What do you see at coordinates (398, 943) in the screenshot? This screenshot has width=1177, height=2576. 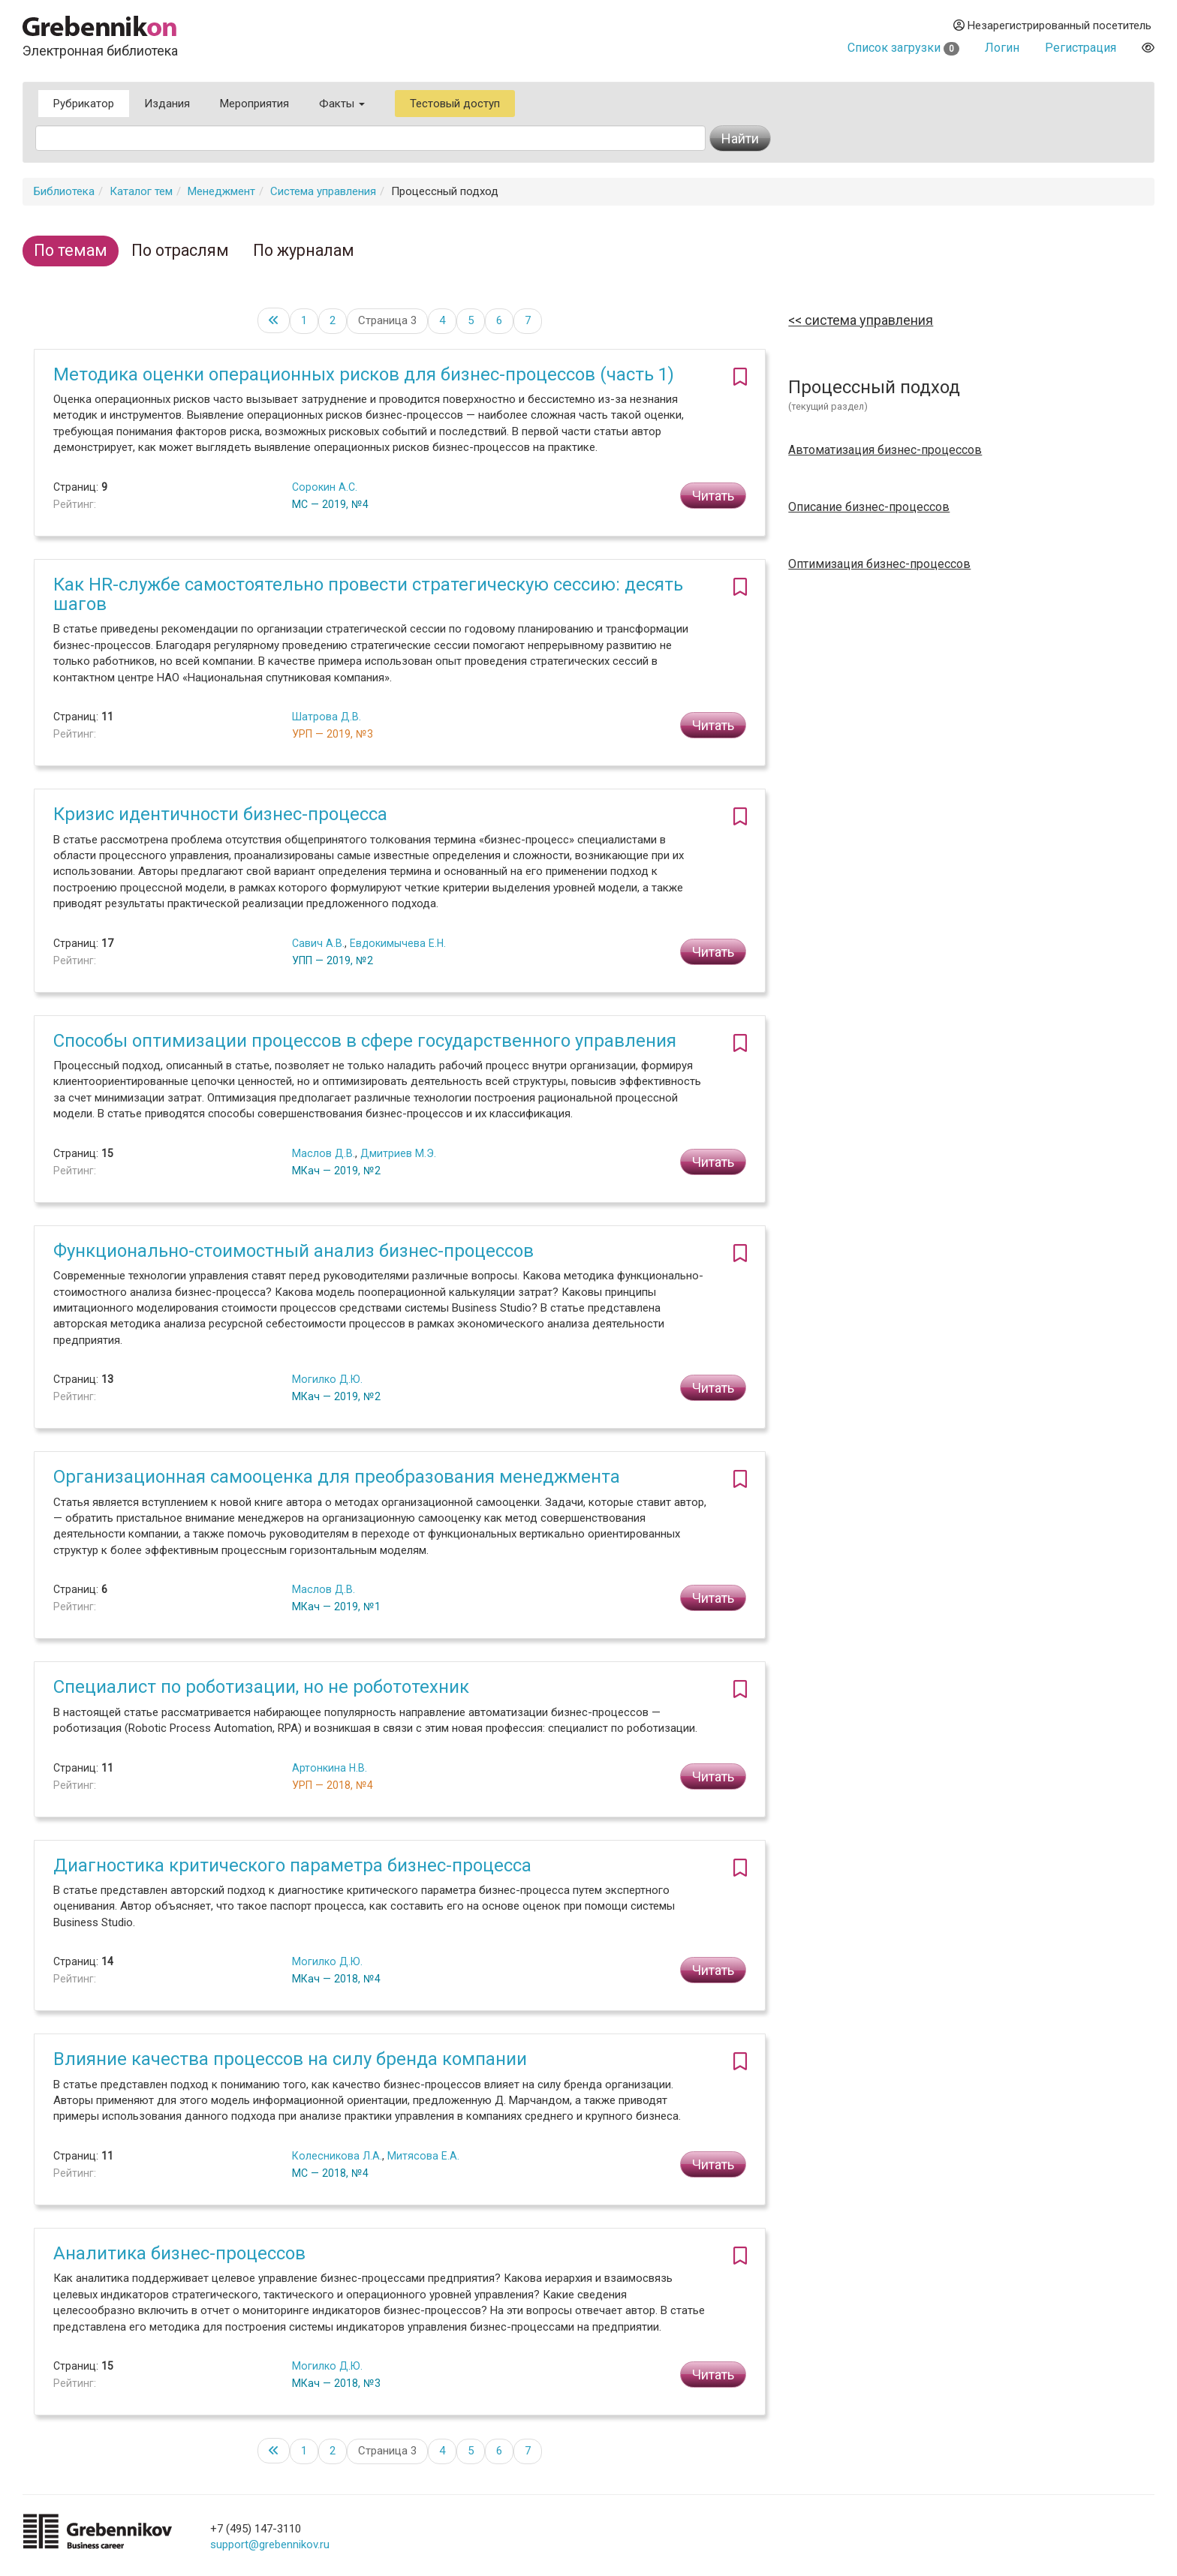 I see `Евдокимычева Е.Н.` at bounding box center [398, 943].